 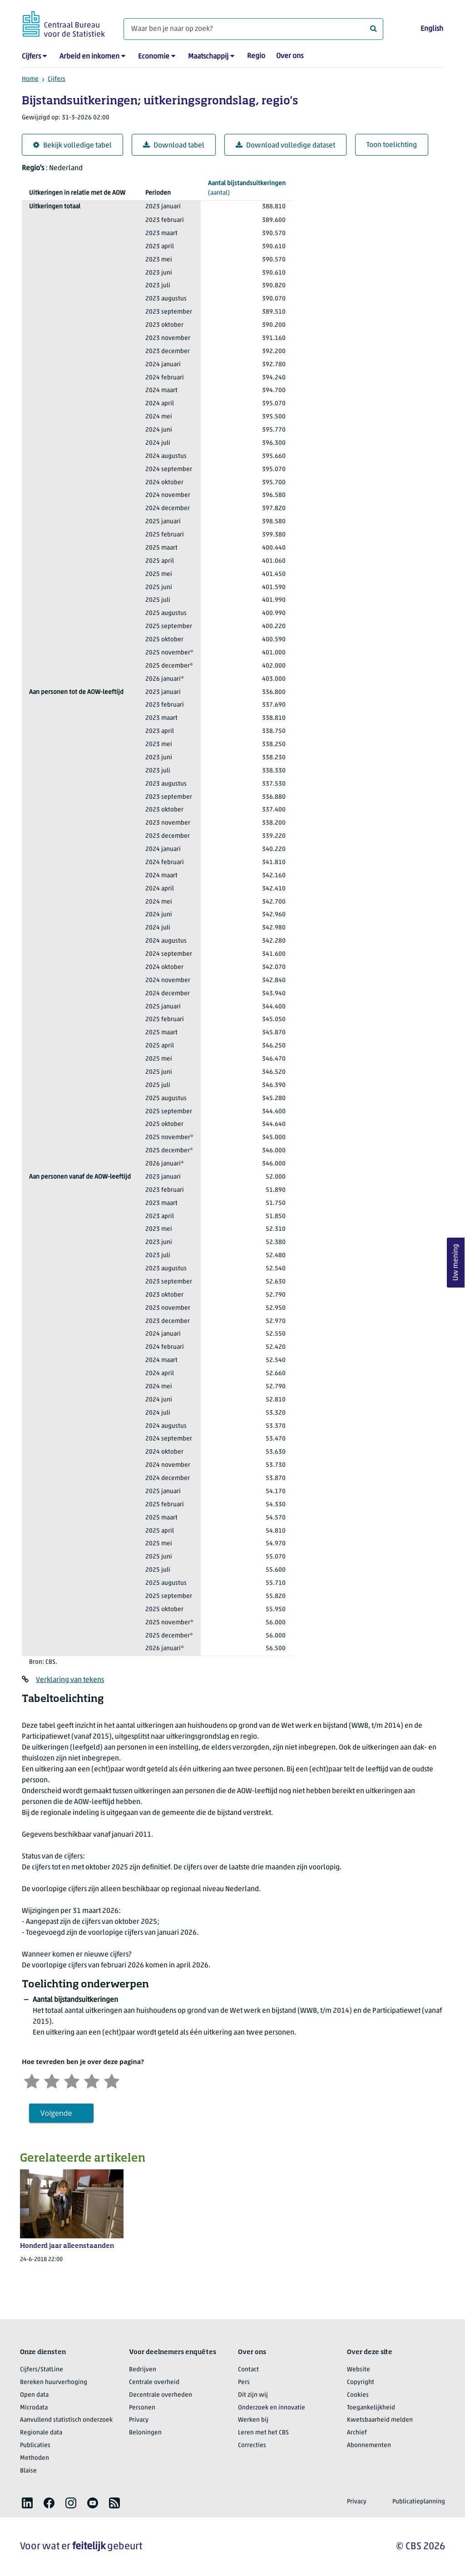 What do you see at coordinates (358, 2395) in the screenshot?
I see `Cookies` at bounding box center [358, 2395].